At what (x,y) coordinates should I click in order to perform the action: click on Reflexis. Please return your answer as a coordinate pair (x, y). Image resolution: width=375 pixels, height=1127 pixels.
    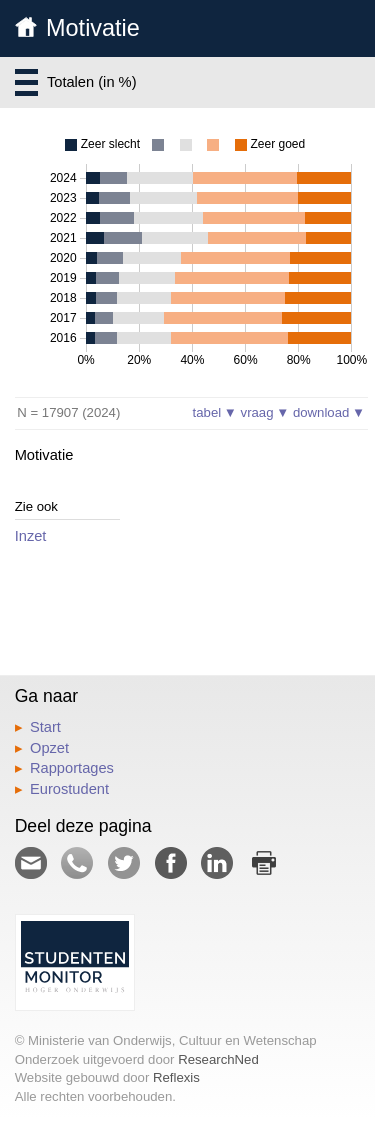
    Looking at the image, I should click on (176, 1077).